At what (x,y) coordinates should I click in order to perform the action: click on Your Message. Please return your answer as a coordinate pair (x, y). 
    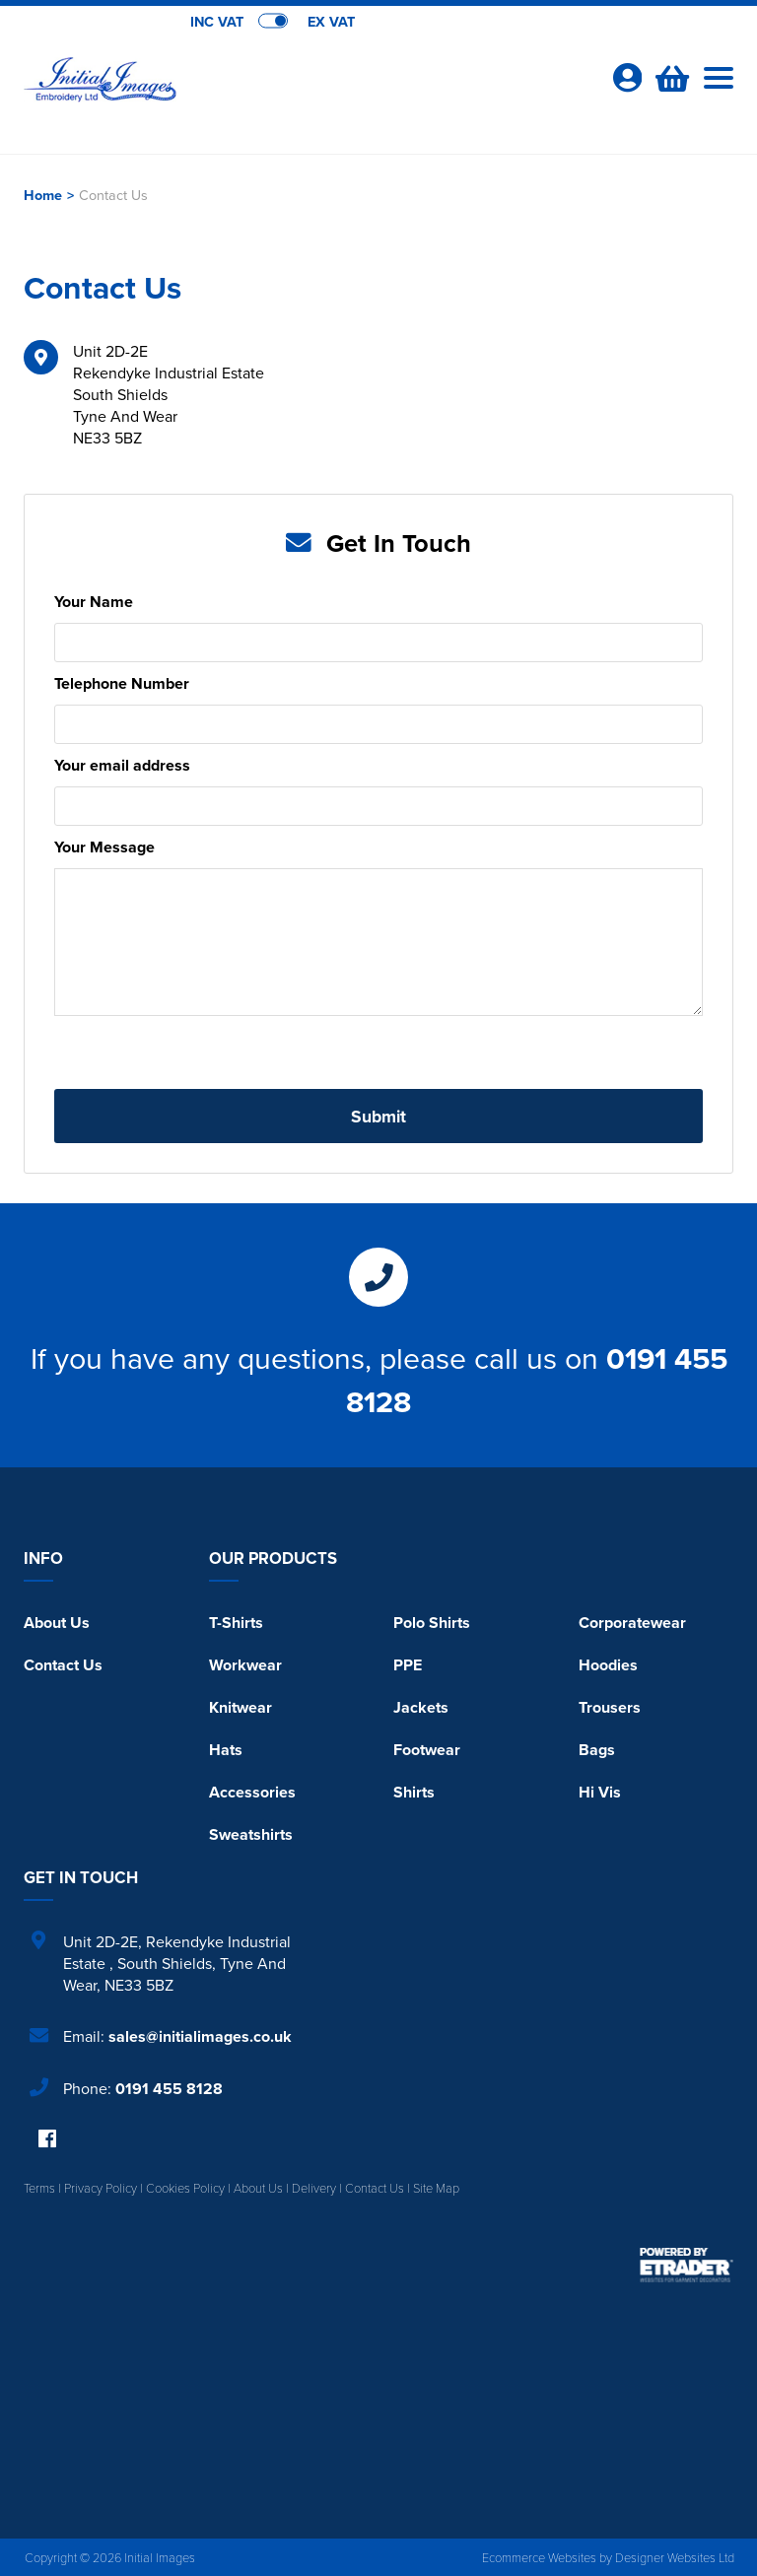
    Looking at the image, I should click on (104, 847).